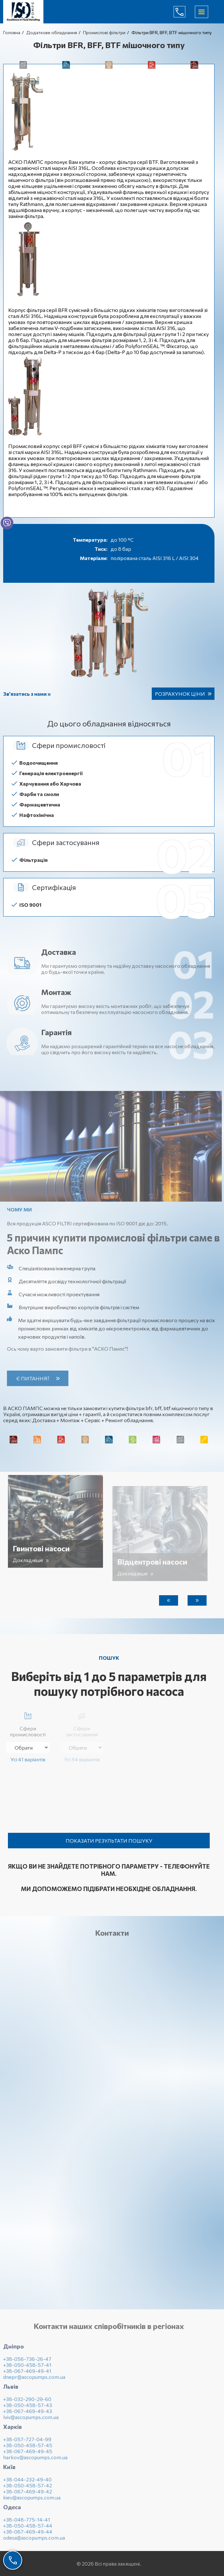  Describe the element at coordinates (36, 1378) in the screenshot. I see `Є питання?` at that location.